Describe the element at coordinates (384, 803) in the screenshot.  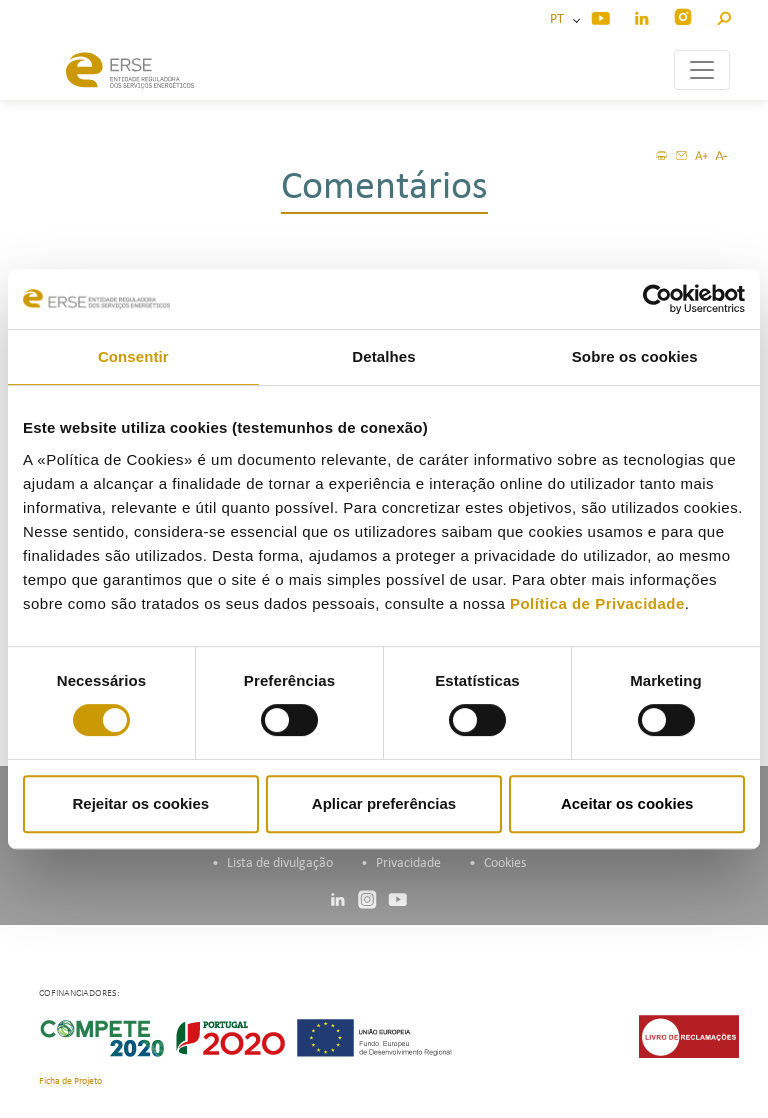
I see `Aplicar preferências` at that location.